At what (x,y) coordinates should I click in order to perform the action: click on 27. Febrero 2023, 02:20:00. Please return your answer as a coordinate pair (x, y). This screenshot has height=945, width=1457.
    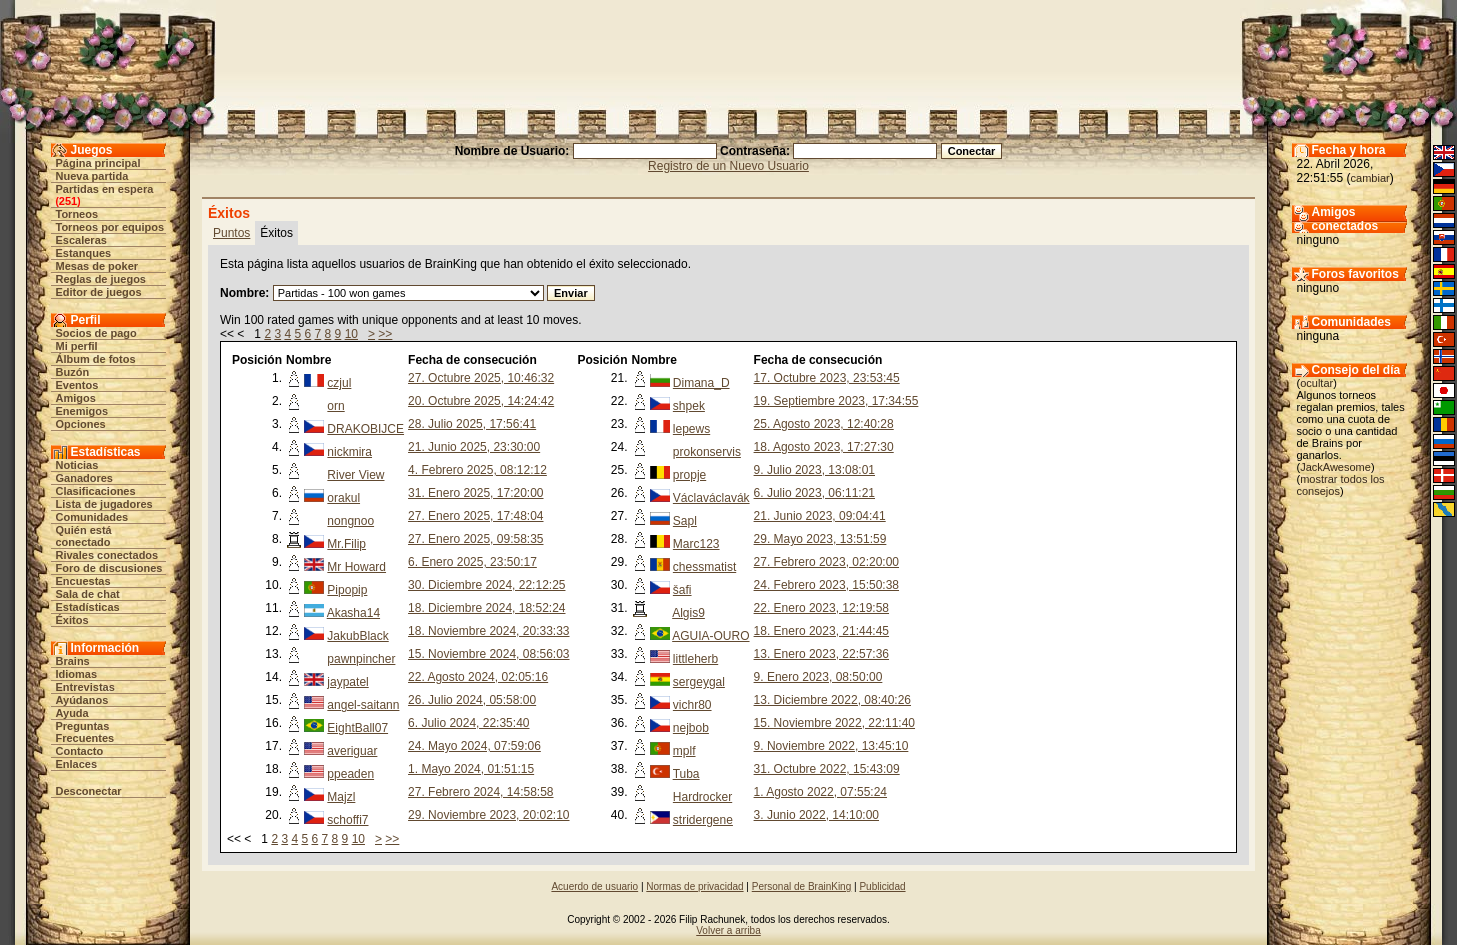
    Looking at the image, I should click on (826, 562).